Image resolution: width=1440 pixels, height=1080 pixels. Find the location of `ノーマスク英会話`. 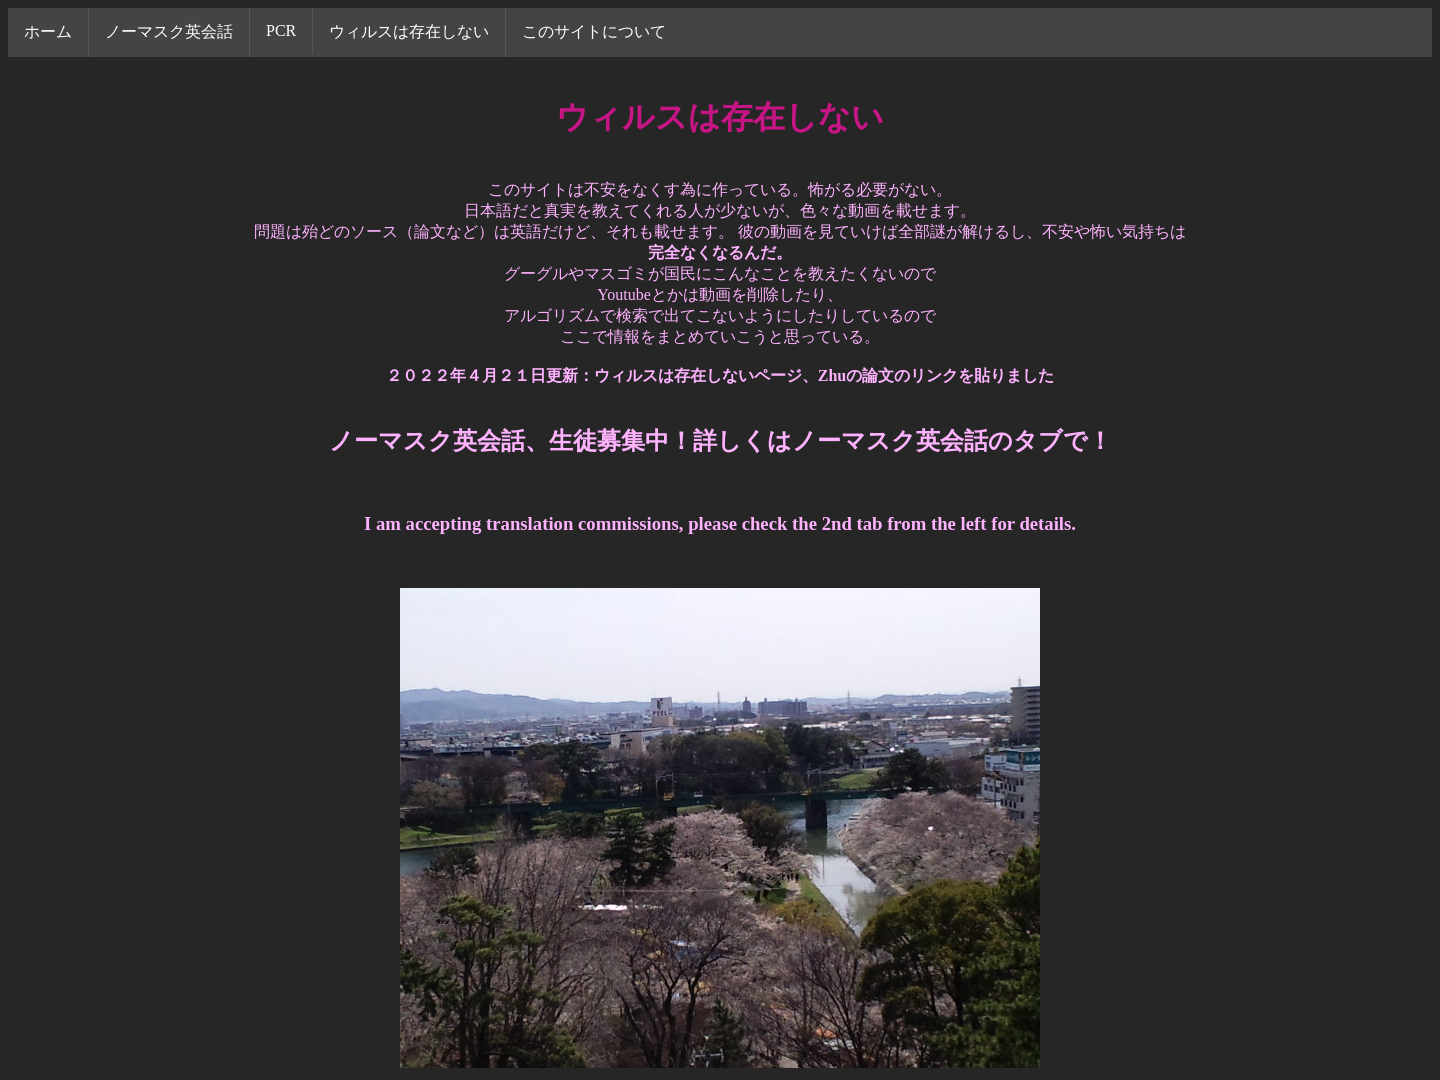

ノーマスク英会話 is located at coordinates (169, 31).